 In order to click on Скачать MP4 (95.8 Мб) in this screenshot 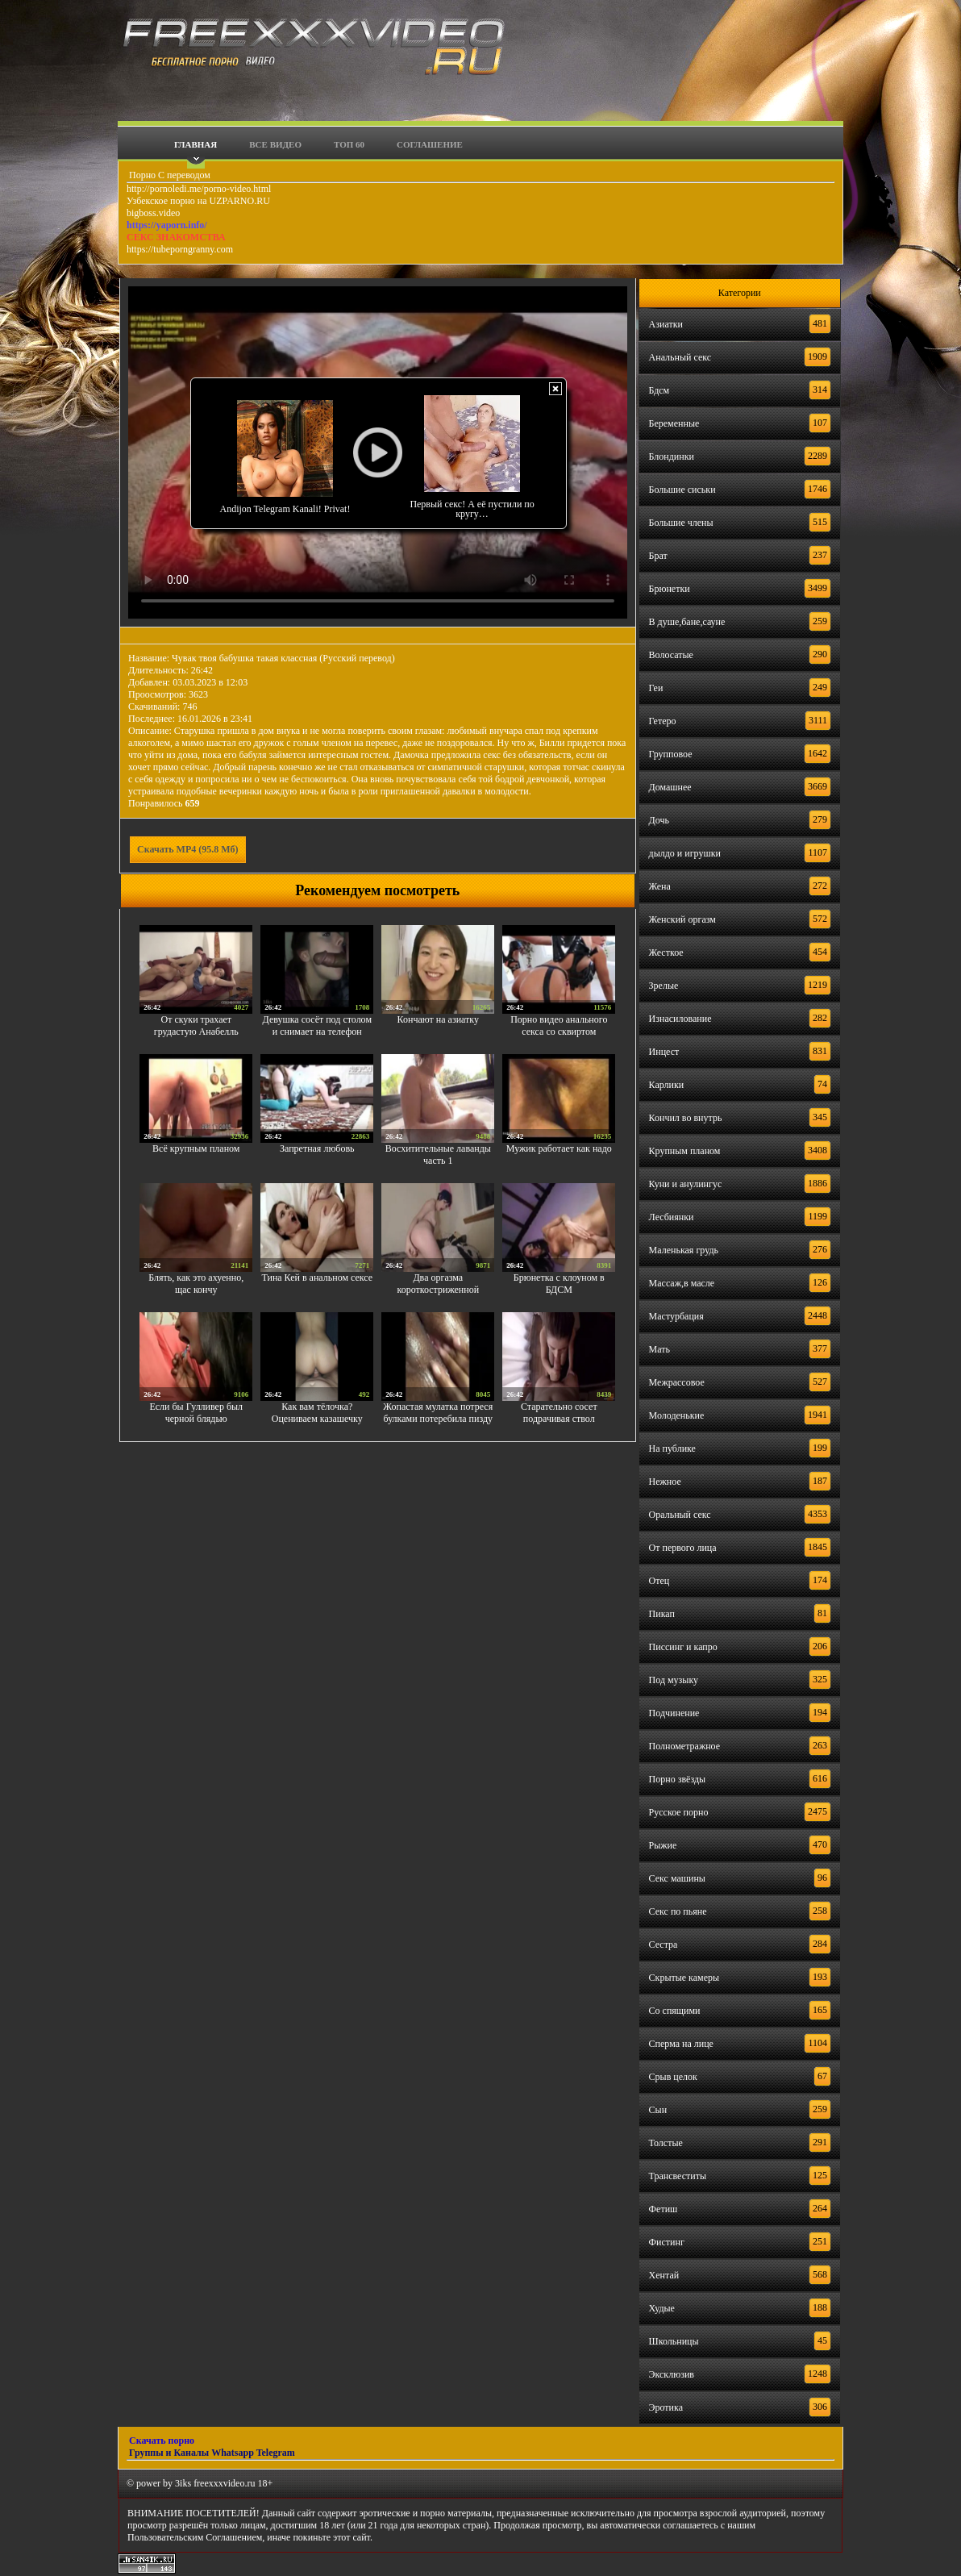, I will do `click(188, 849)`.